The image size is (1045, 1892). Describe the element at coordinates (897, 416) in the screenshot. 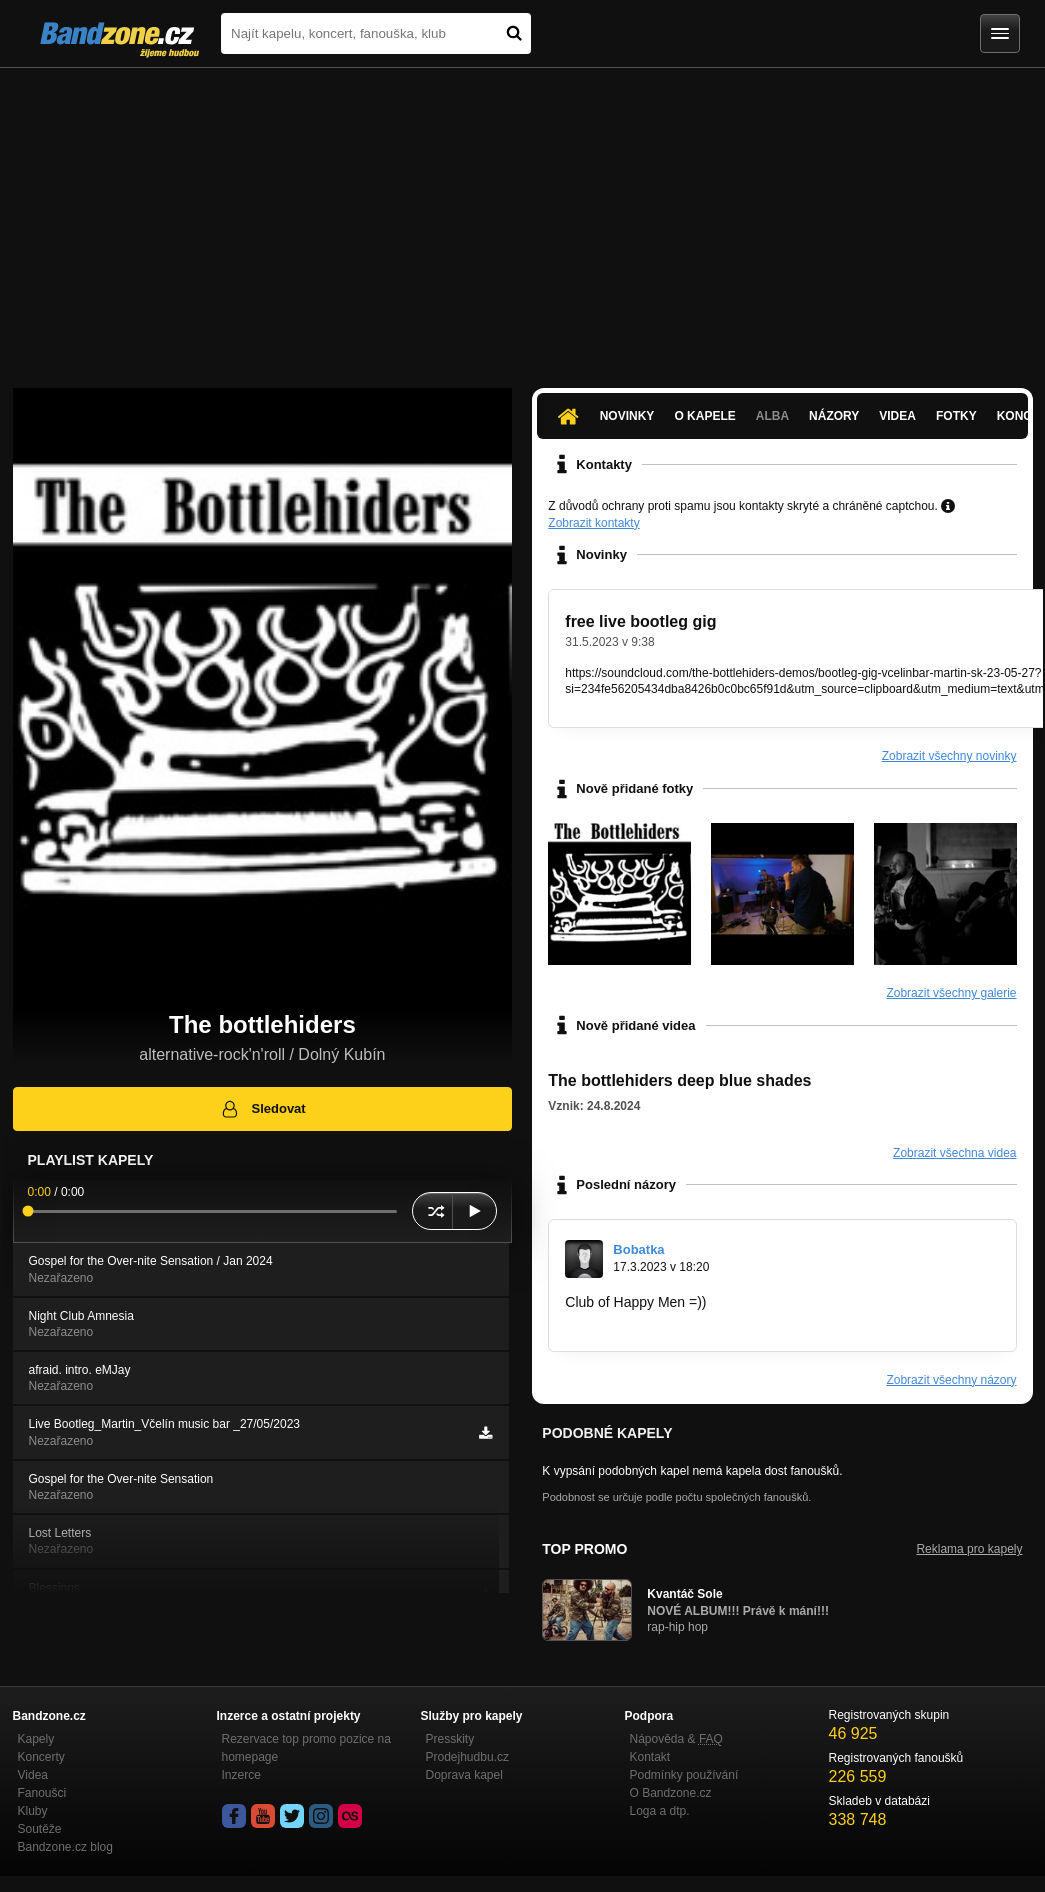

I see `Videa` at that location.